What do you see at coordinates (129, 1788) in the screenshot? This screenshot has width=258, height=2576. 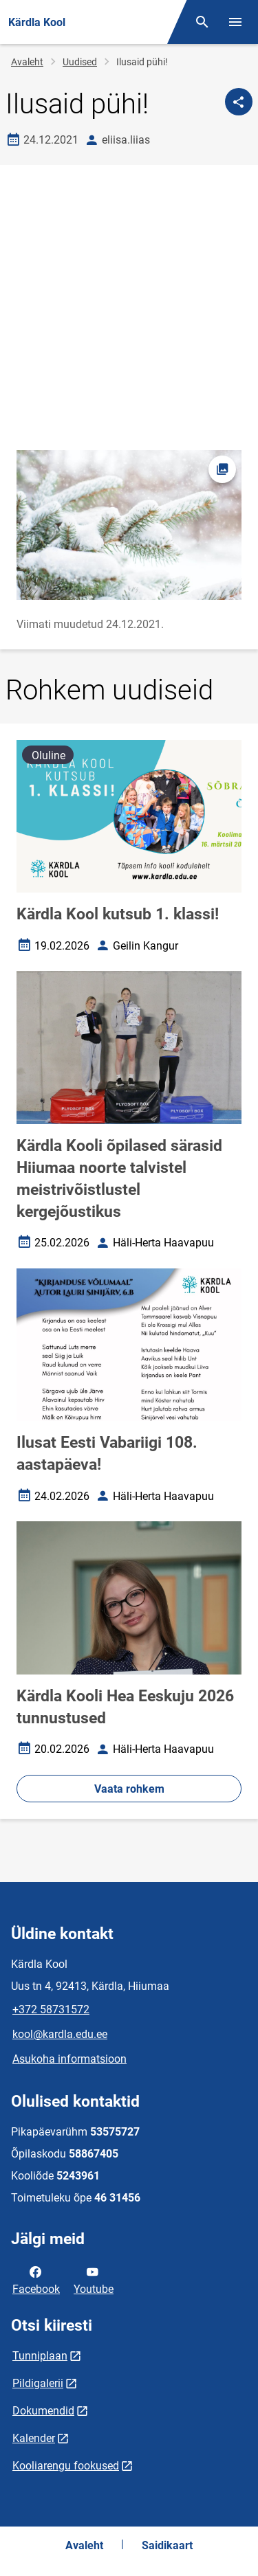 I see `Vaata rohkem` at bounding box center [129, 1788].